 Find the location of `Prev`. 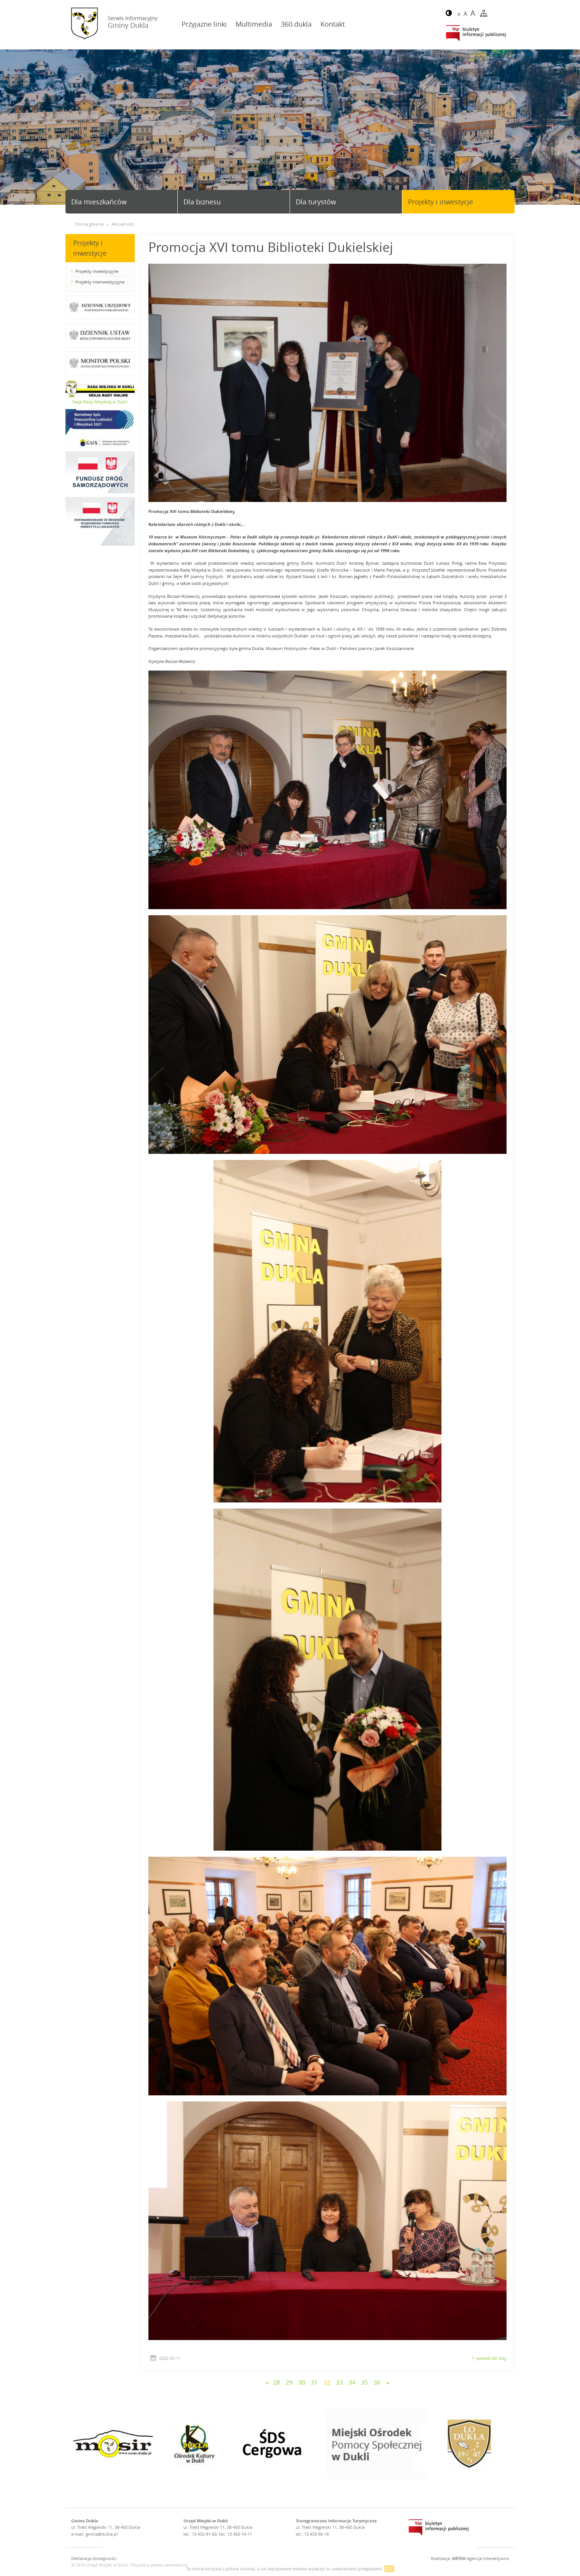

Prev is located at coordinates (9, 128).